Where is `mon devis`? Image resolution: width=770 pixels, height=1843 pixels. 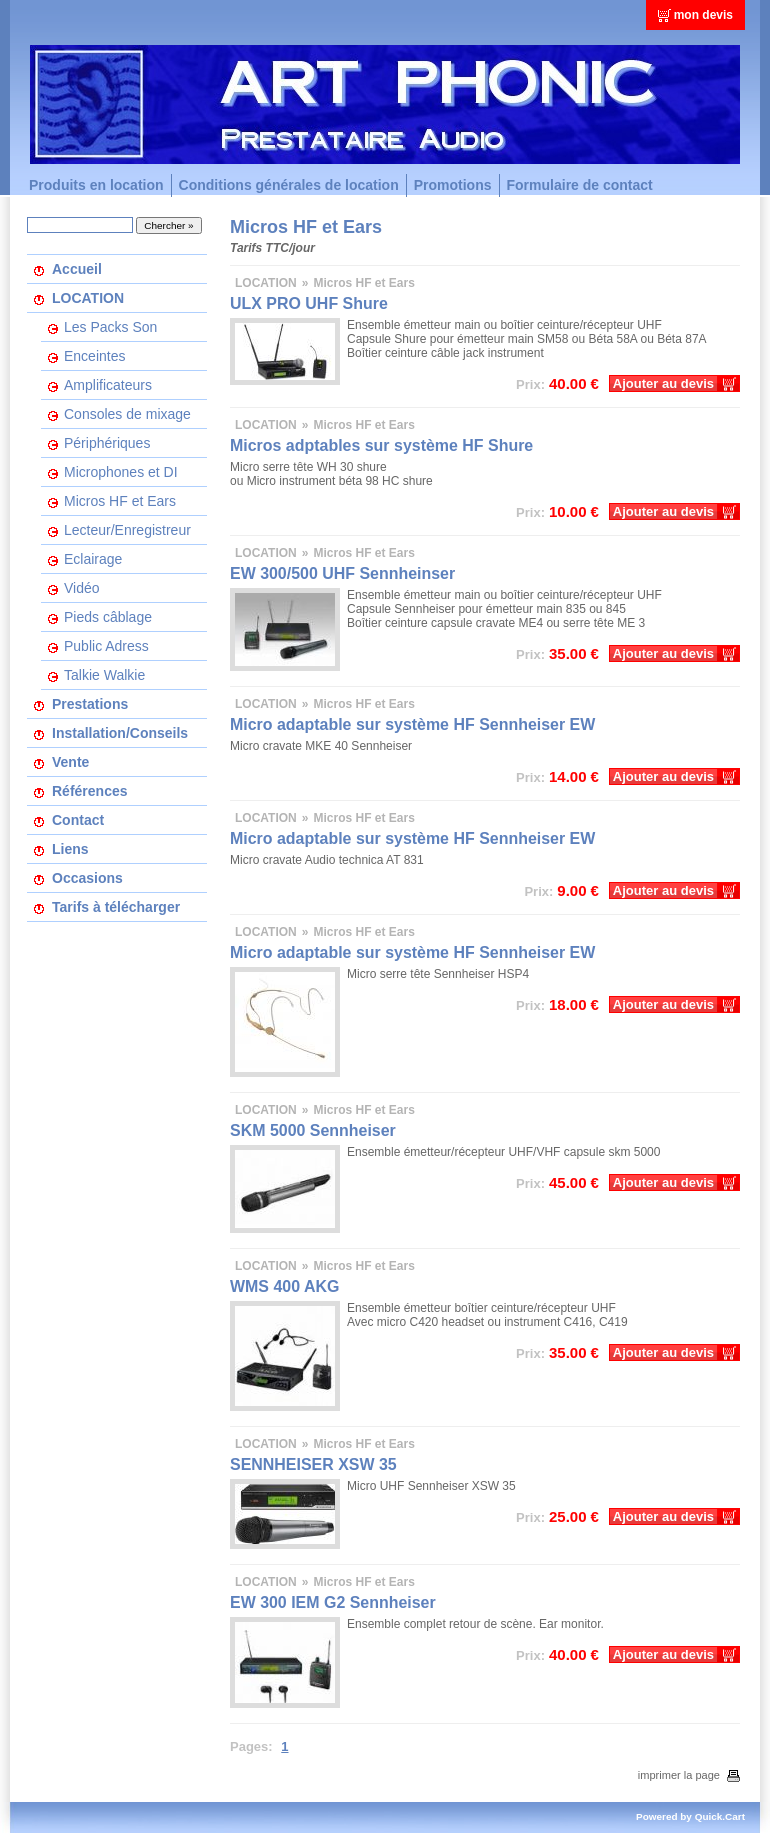
mon devis is located at coordinates (703, 15).